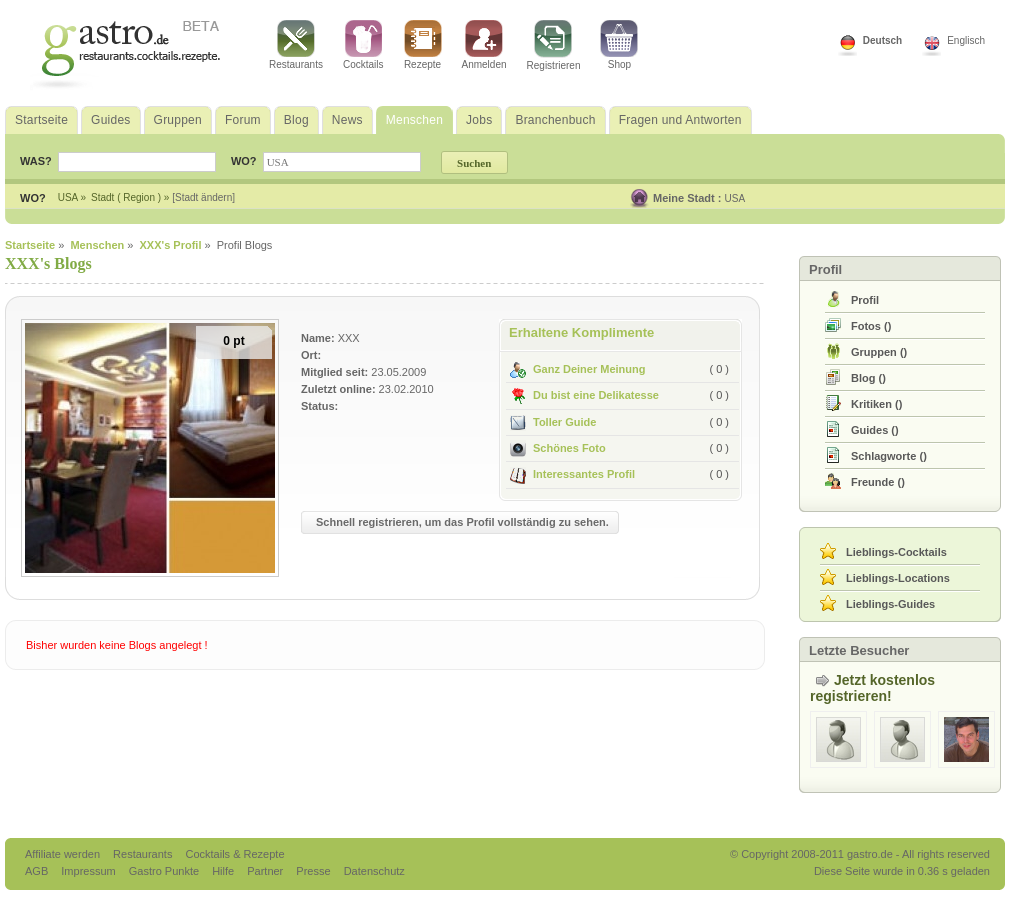  Describe the element at coordinates (374, 871) in the screenshot. I see `Datenschutz` at that location.